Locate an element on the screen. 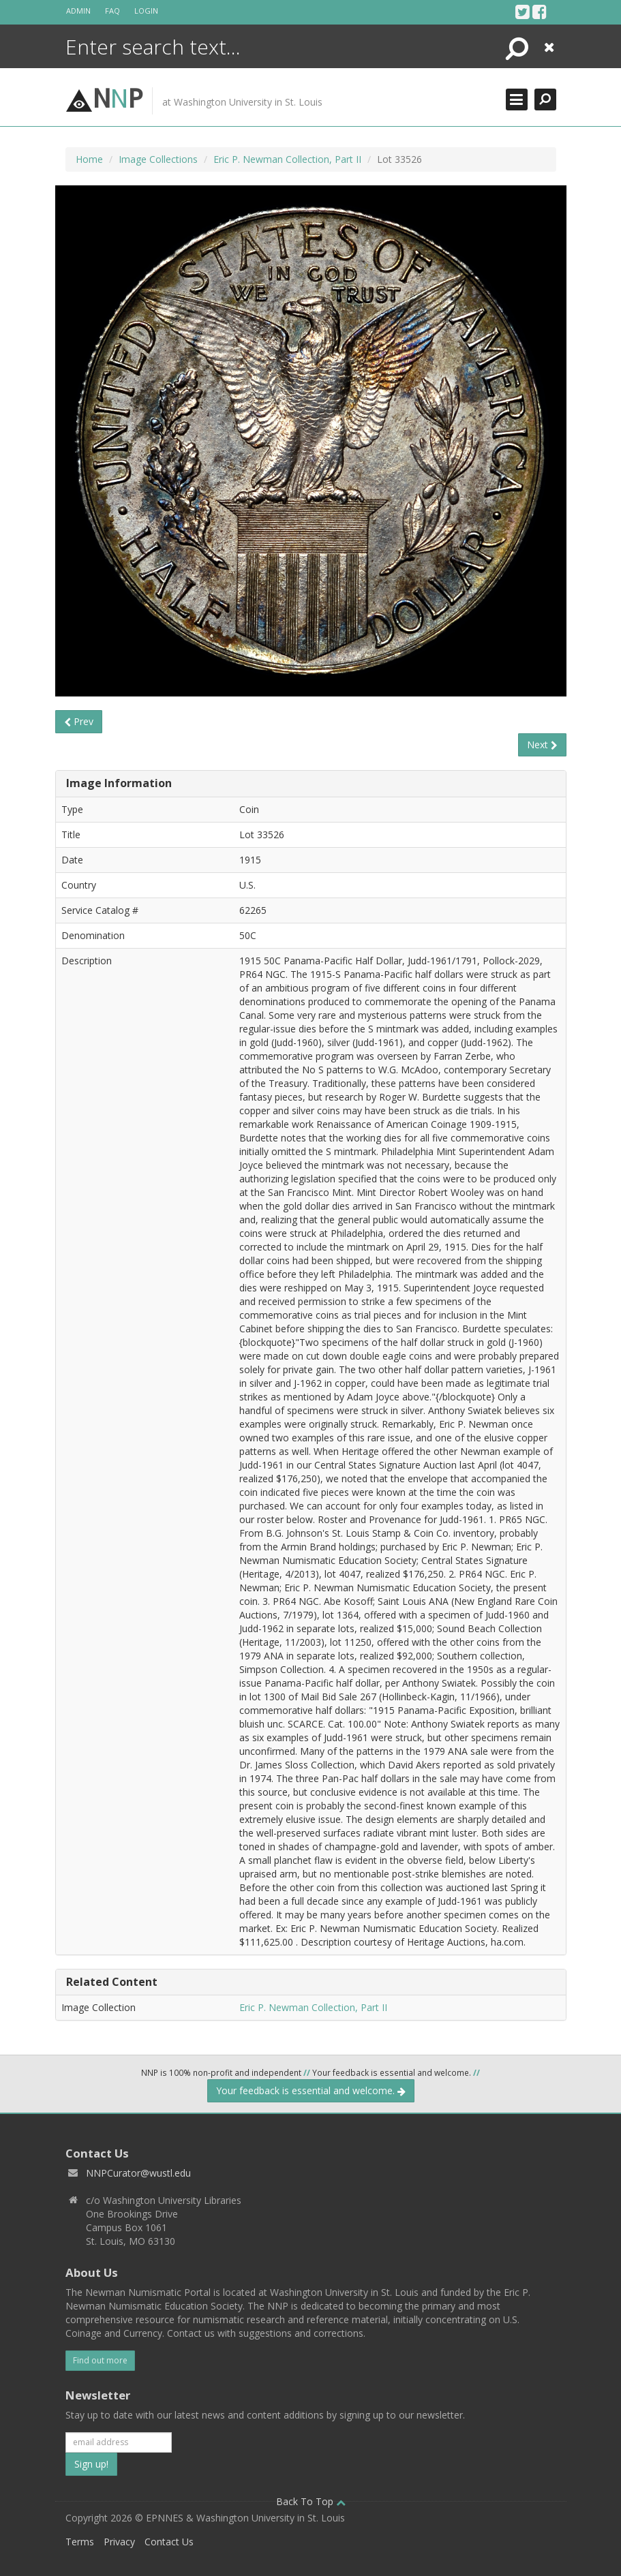  Admin is located at coordinates (78, 10).